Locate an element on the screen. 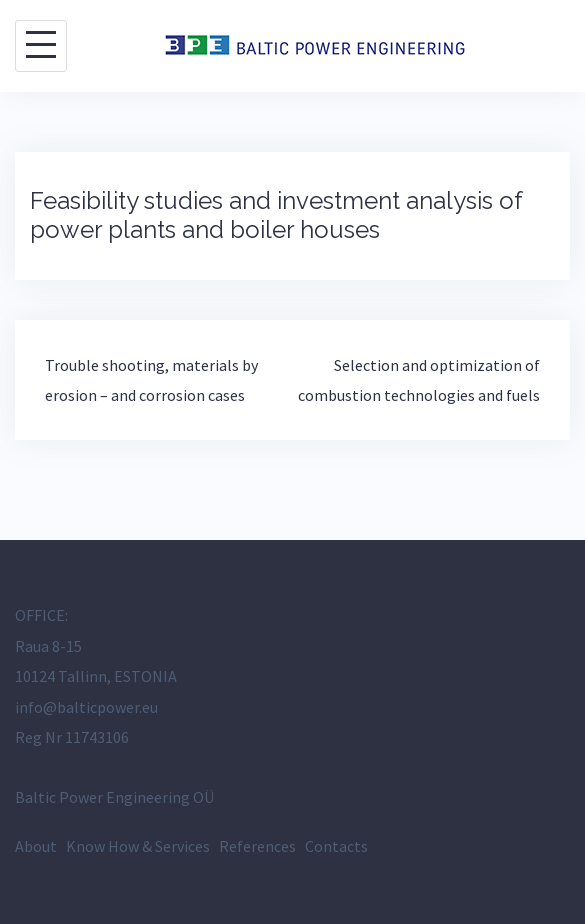 This screenshot has height=924, width=585. References is located at coordinates (257, 846).